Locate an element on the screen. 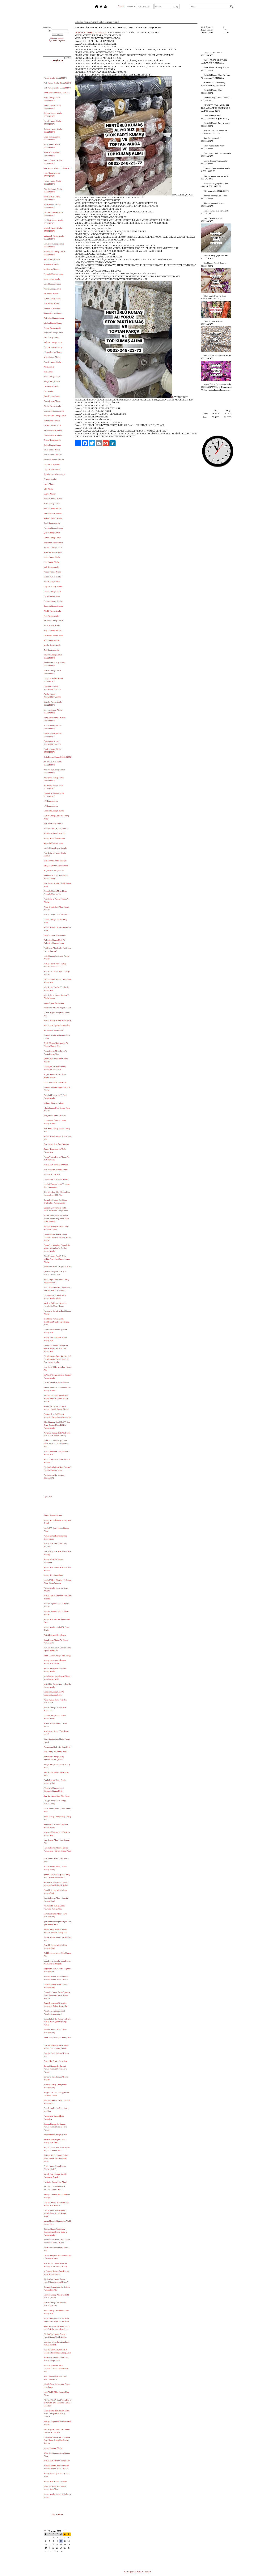  Kot Kumaş Nereden Alınır? Kot Kumaş Nereye Satılır is located at coordinates (56, 2359).